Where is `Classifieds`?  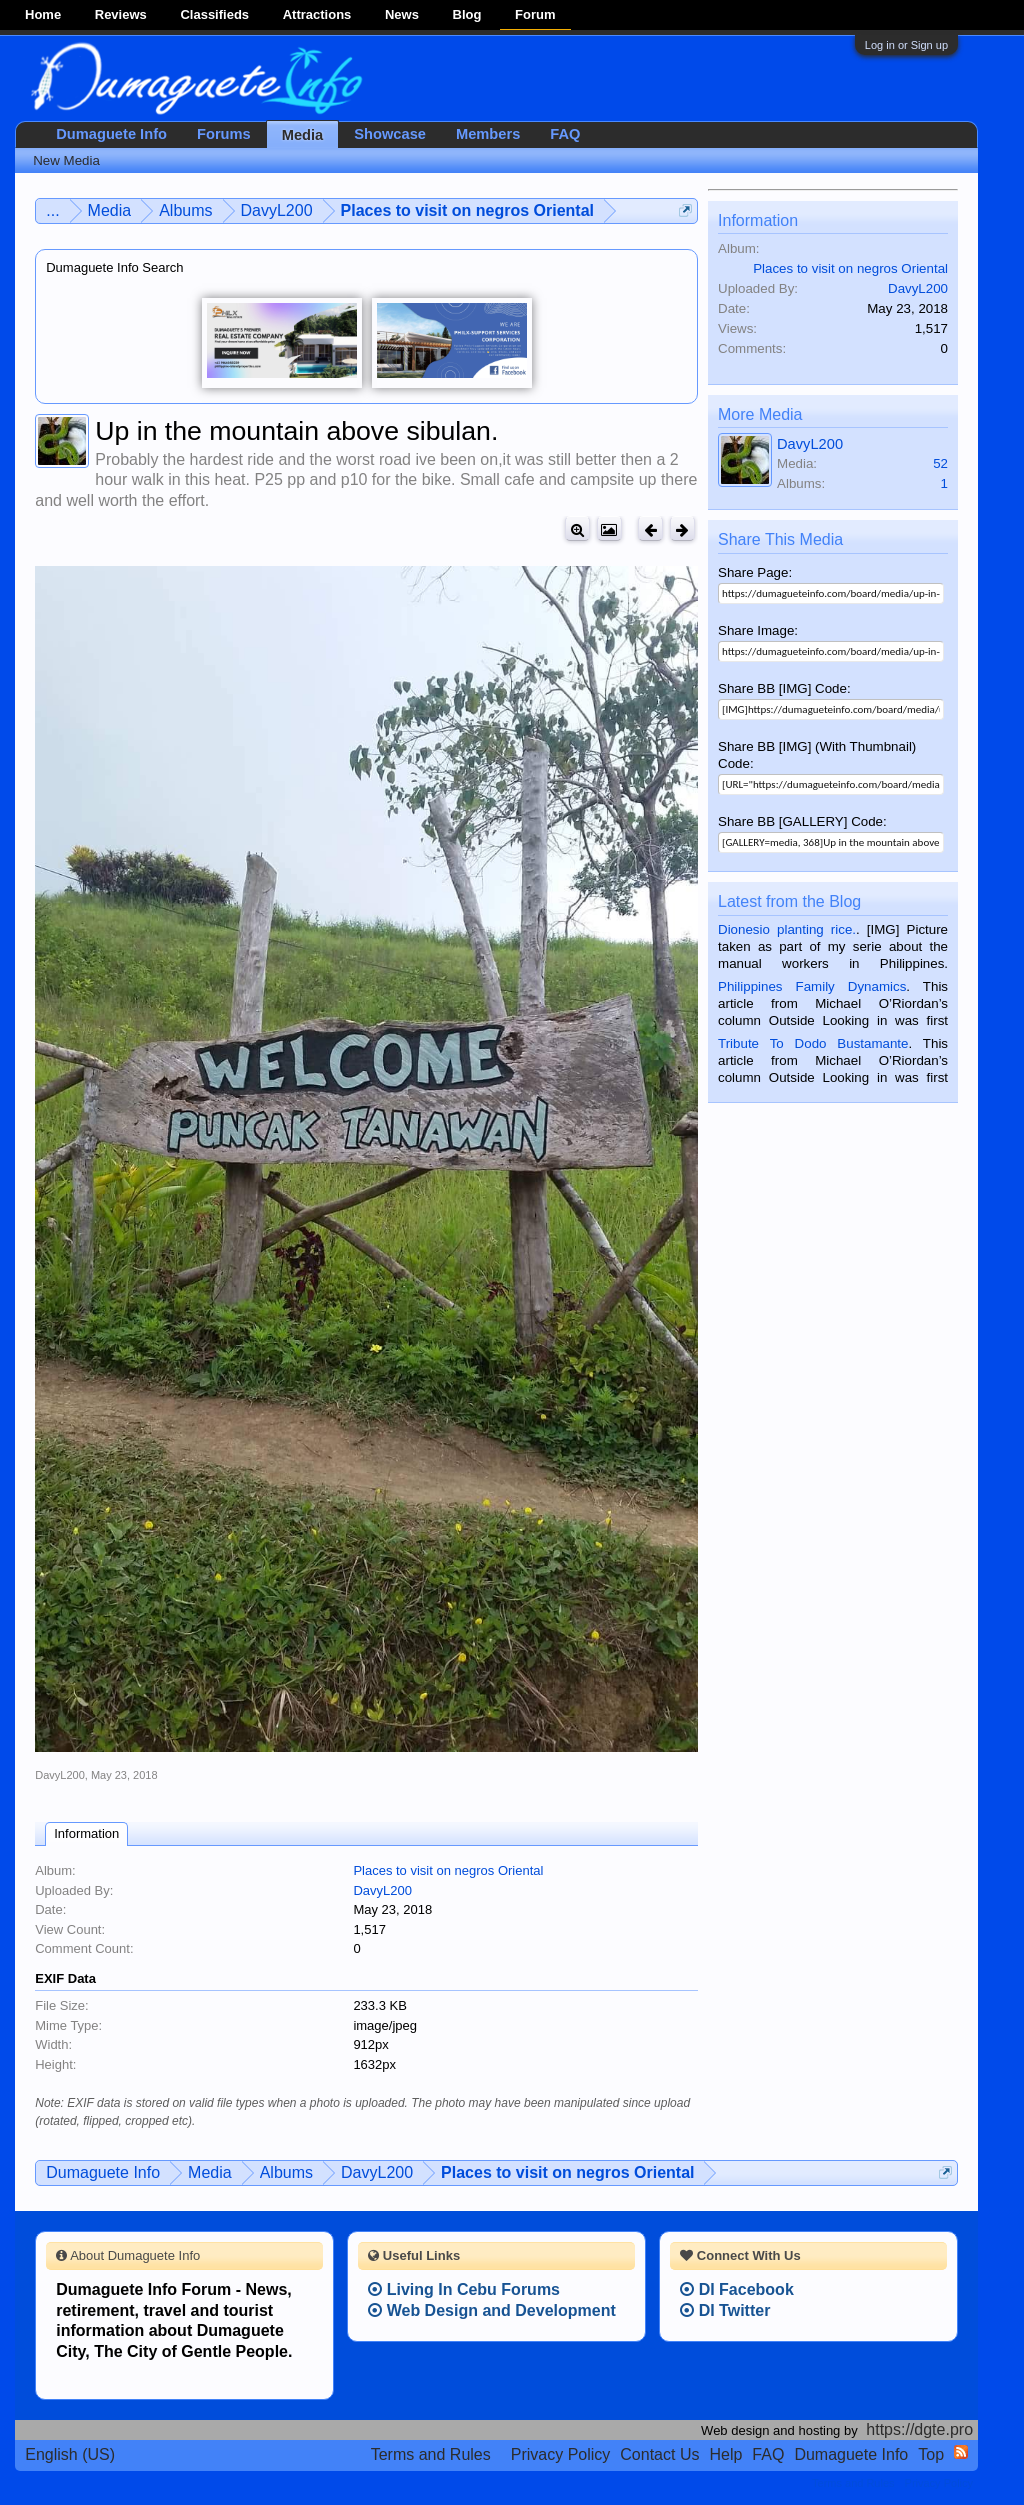 Classifieds is located at coordinates (214, 14).